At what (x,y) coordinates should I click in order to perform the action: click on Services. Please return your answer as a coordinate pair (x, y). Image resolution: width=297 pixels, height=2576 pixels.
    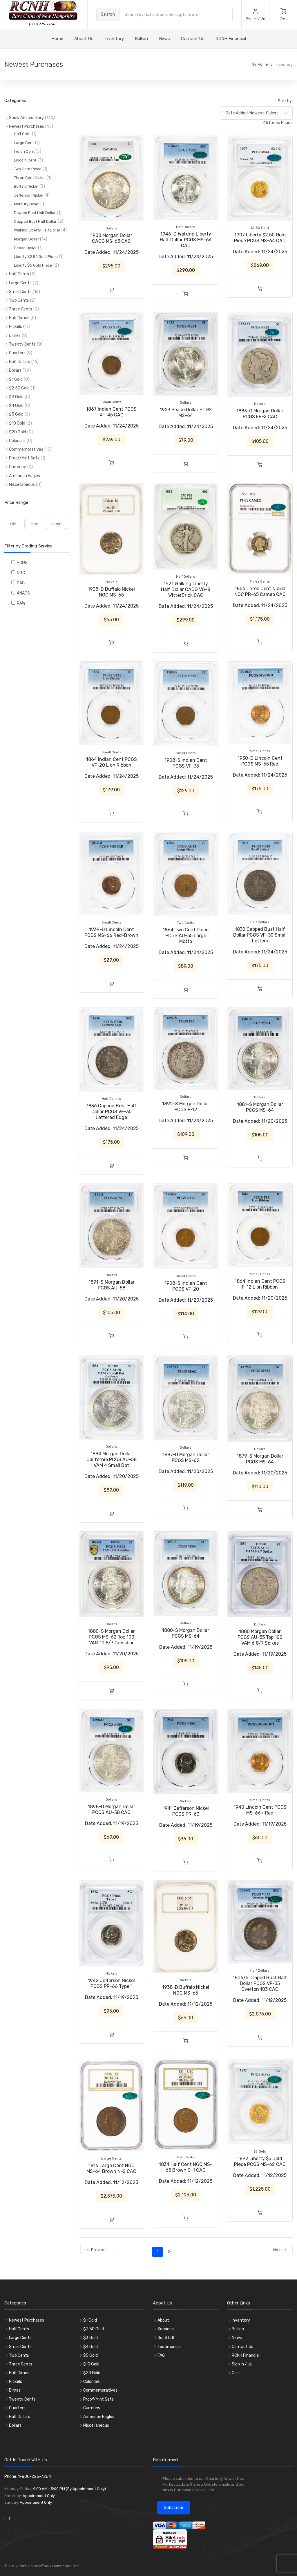
    Looking at the image, I should click on (165, 2329).